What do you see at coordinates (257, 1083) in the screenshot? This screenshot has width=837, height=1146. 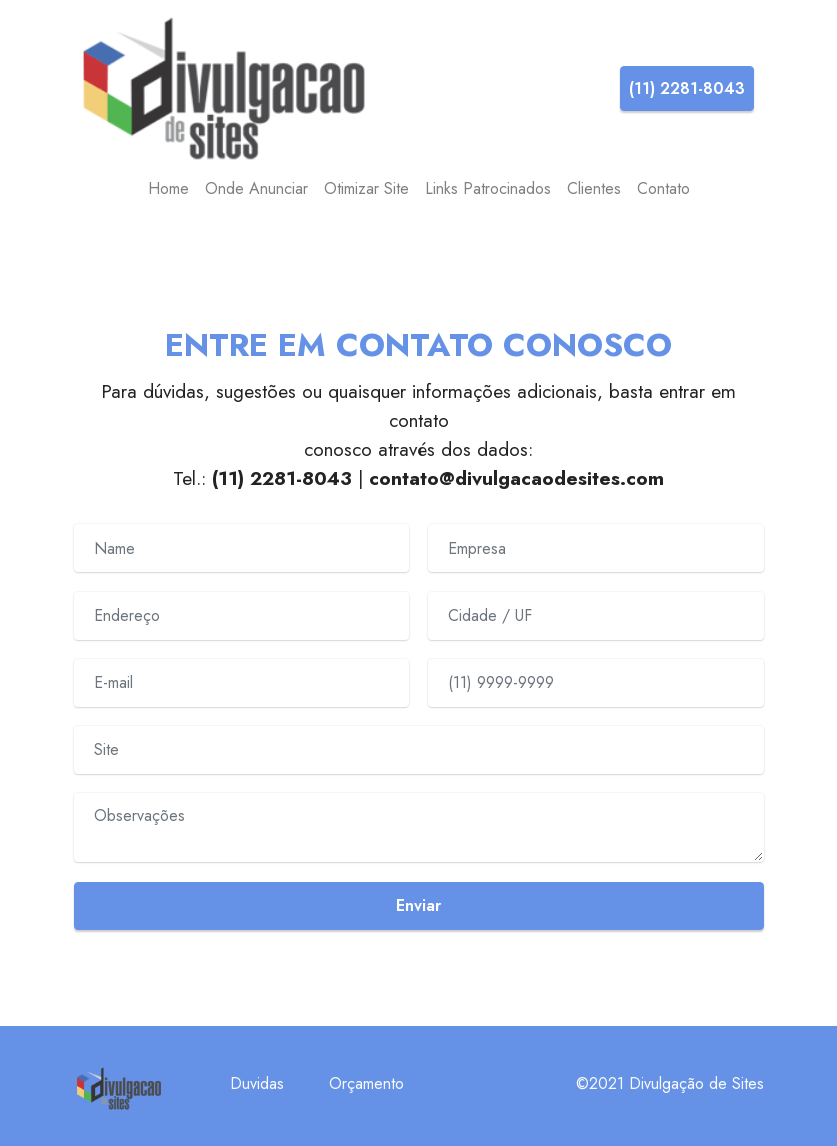 I see `Duvidas` at bounding box center [257, 1083].